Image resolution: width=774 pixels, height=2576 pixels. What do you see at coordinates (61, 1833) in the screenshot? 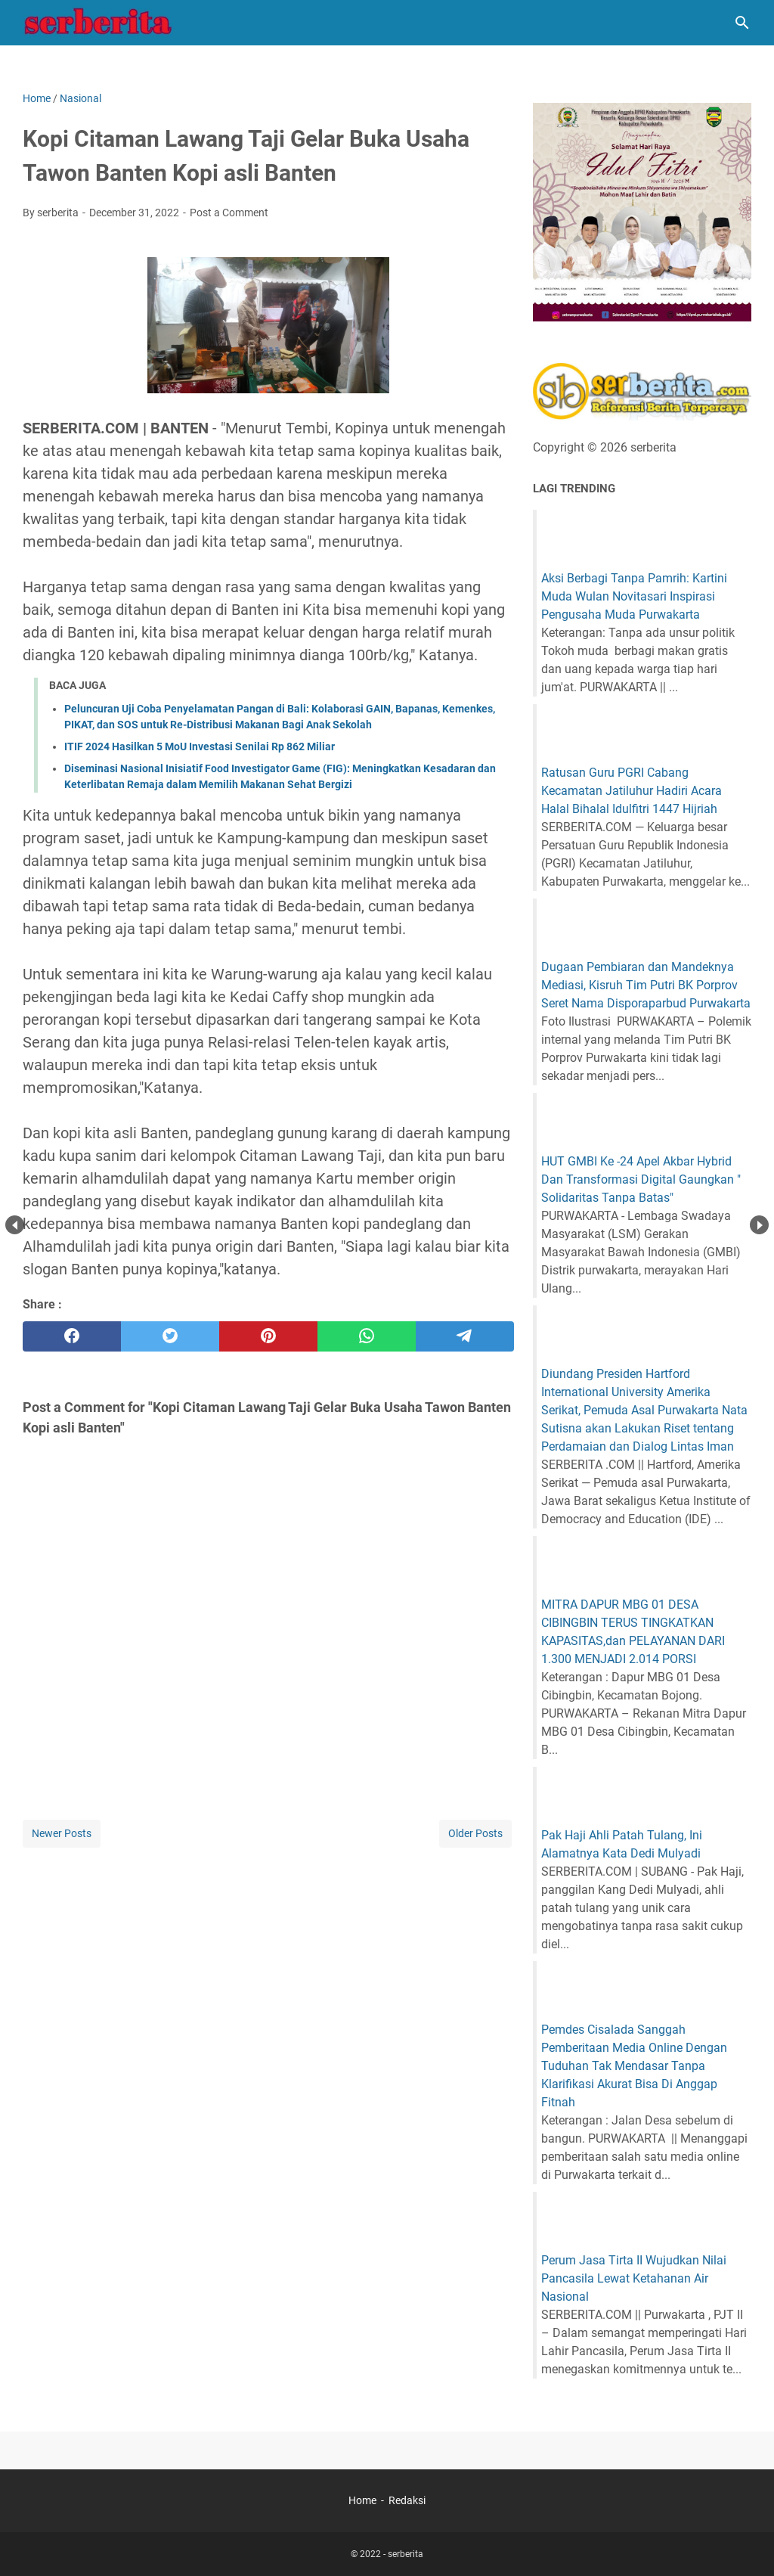
I see `Newer Posts` at bounding box center [61, 1833].